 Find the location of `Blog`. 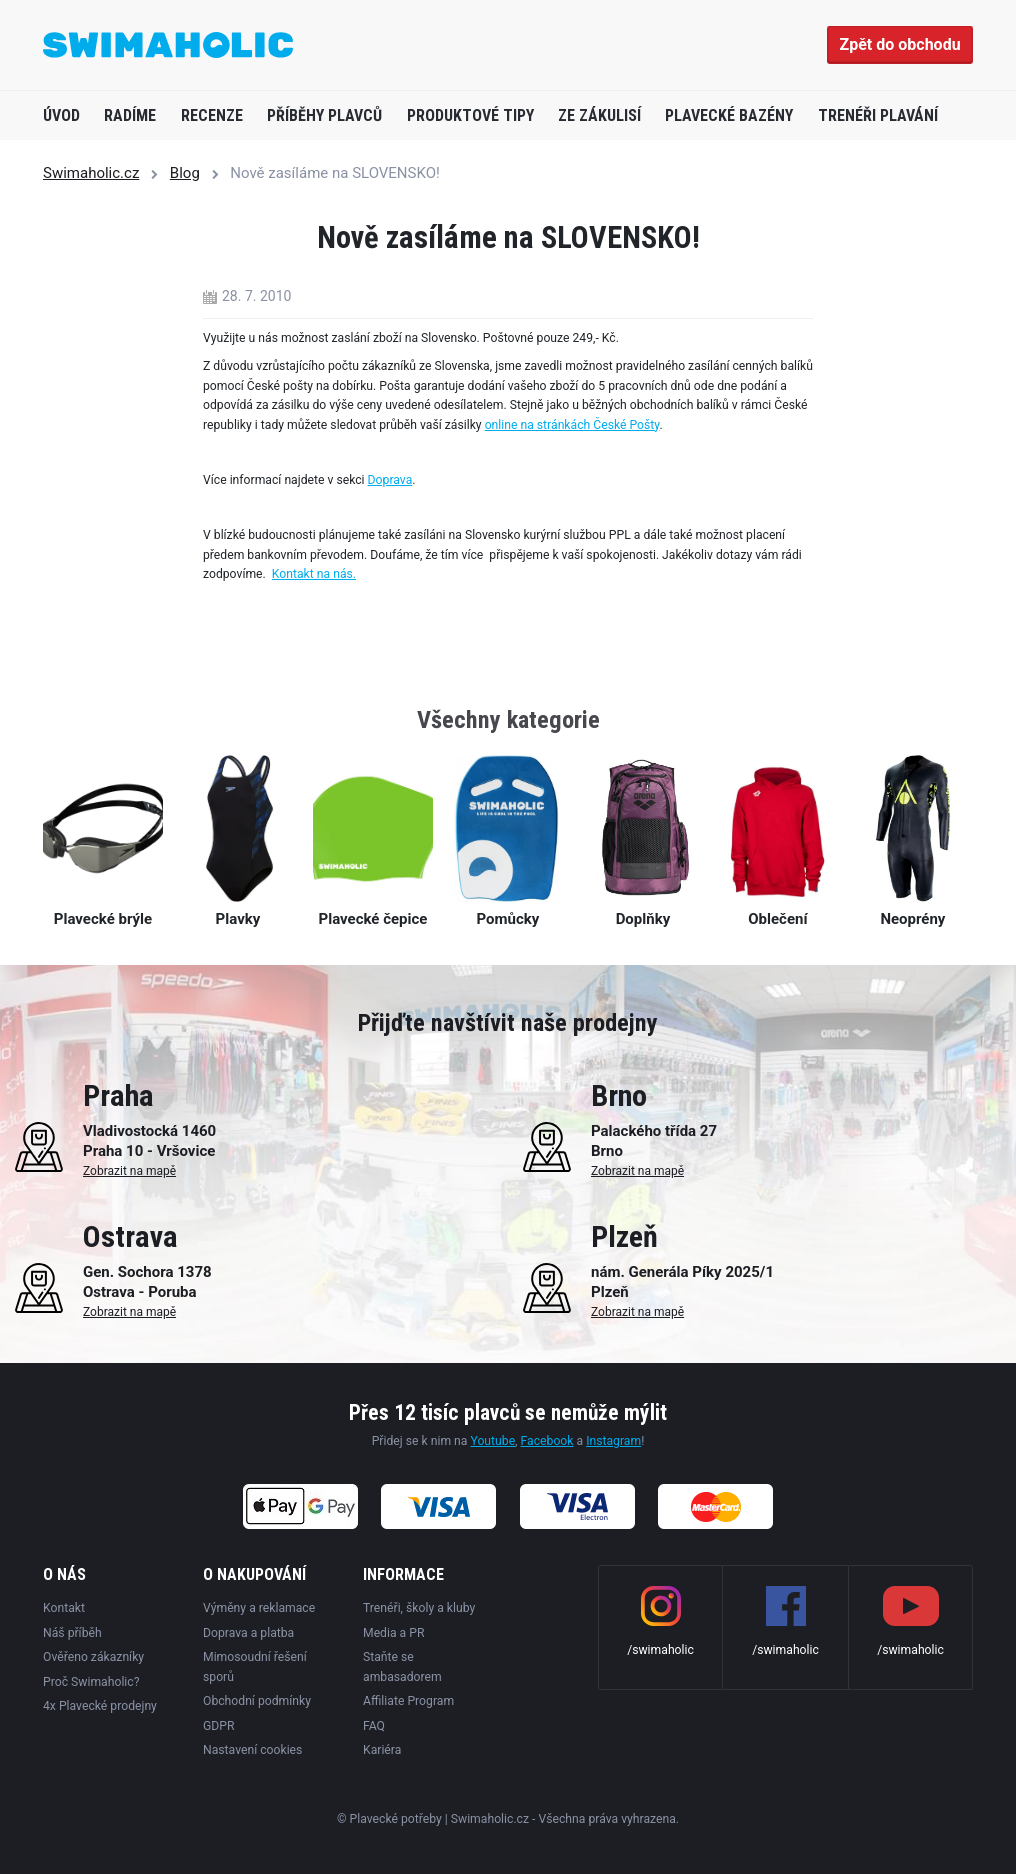

Blog is located at coordinates (185, 173).